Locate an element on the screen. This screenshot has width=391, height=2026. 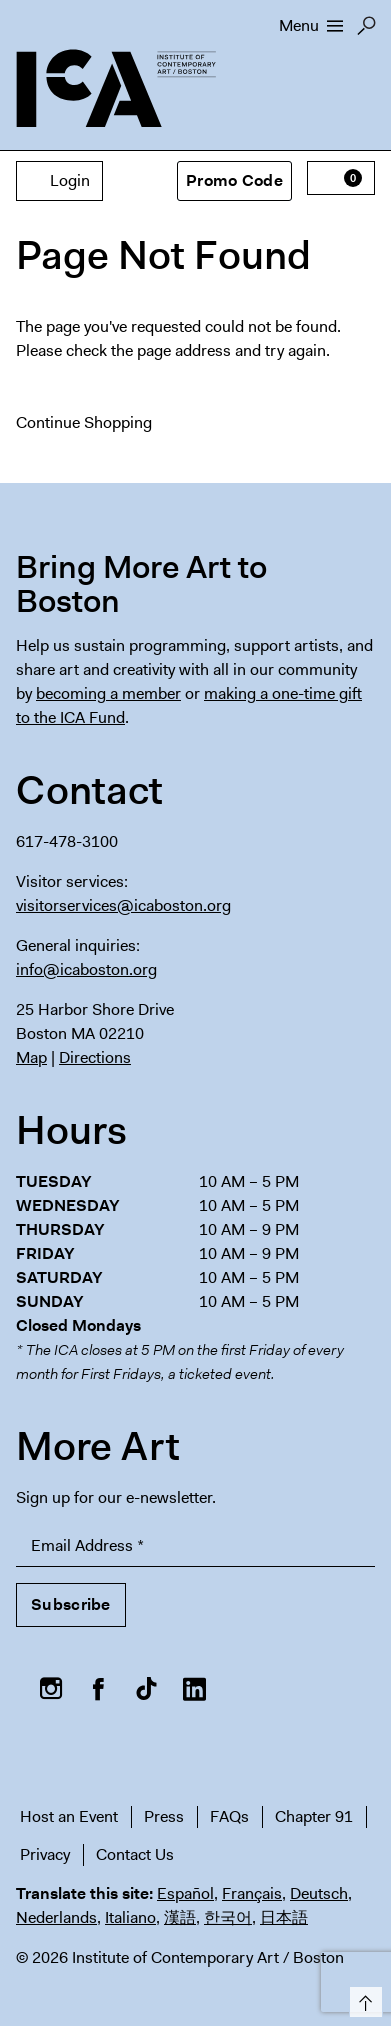
Privacy is located at coordinates (45, 1854).